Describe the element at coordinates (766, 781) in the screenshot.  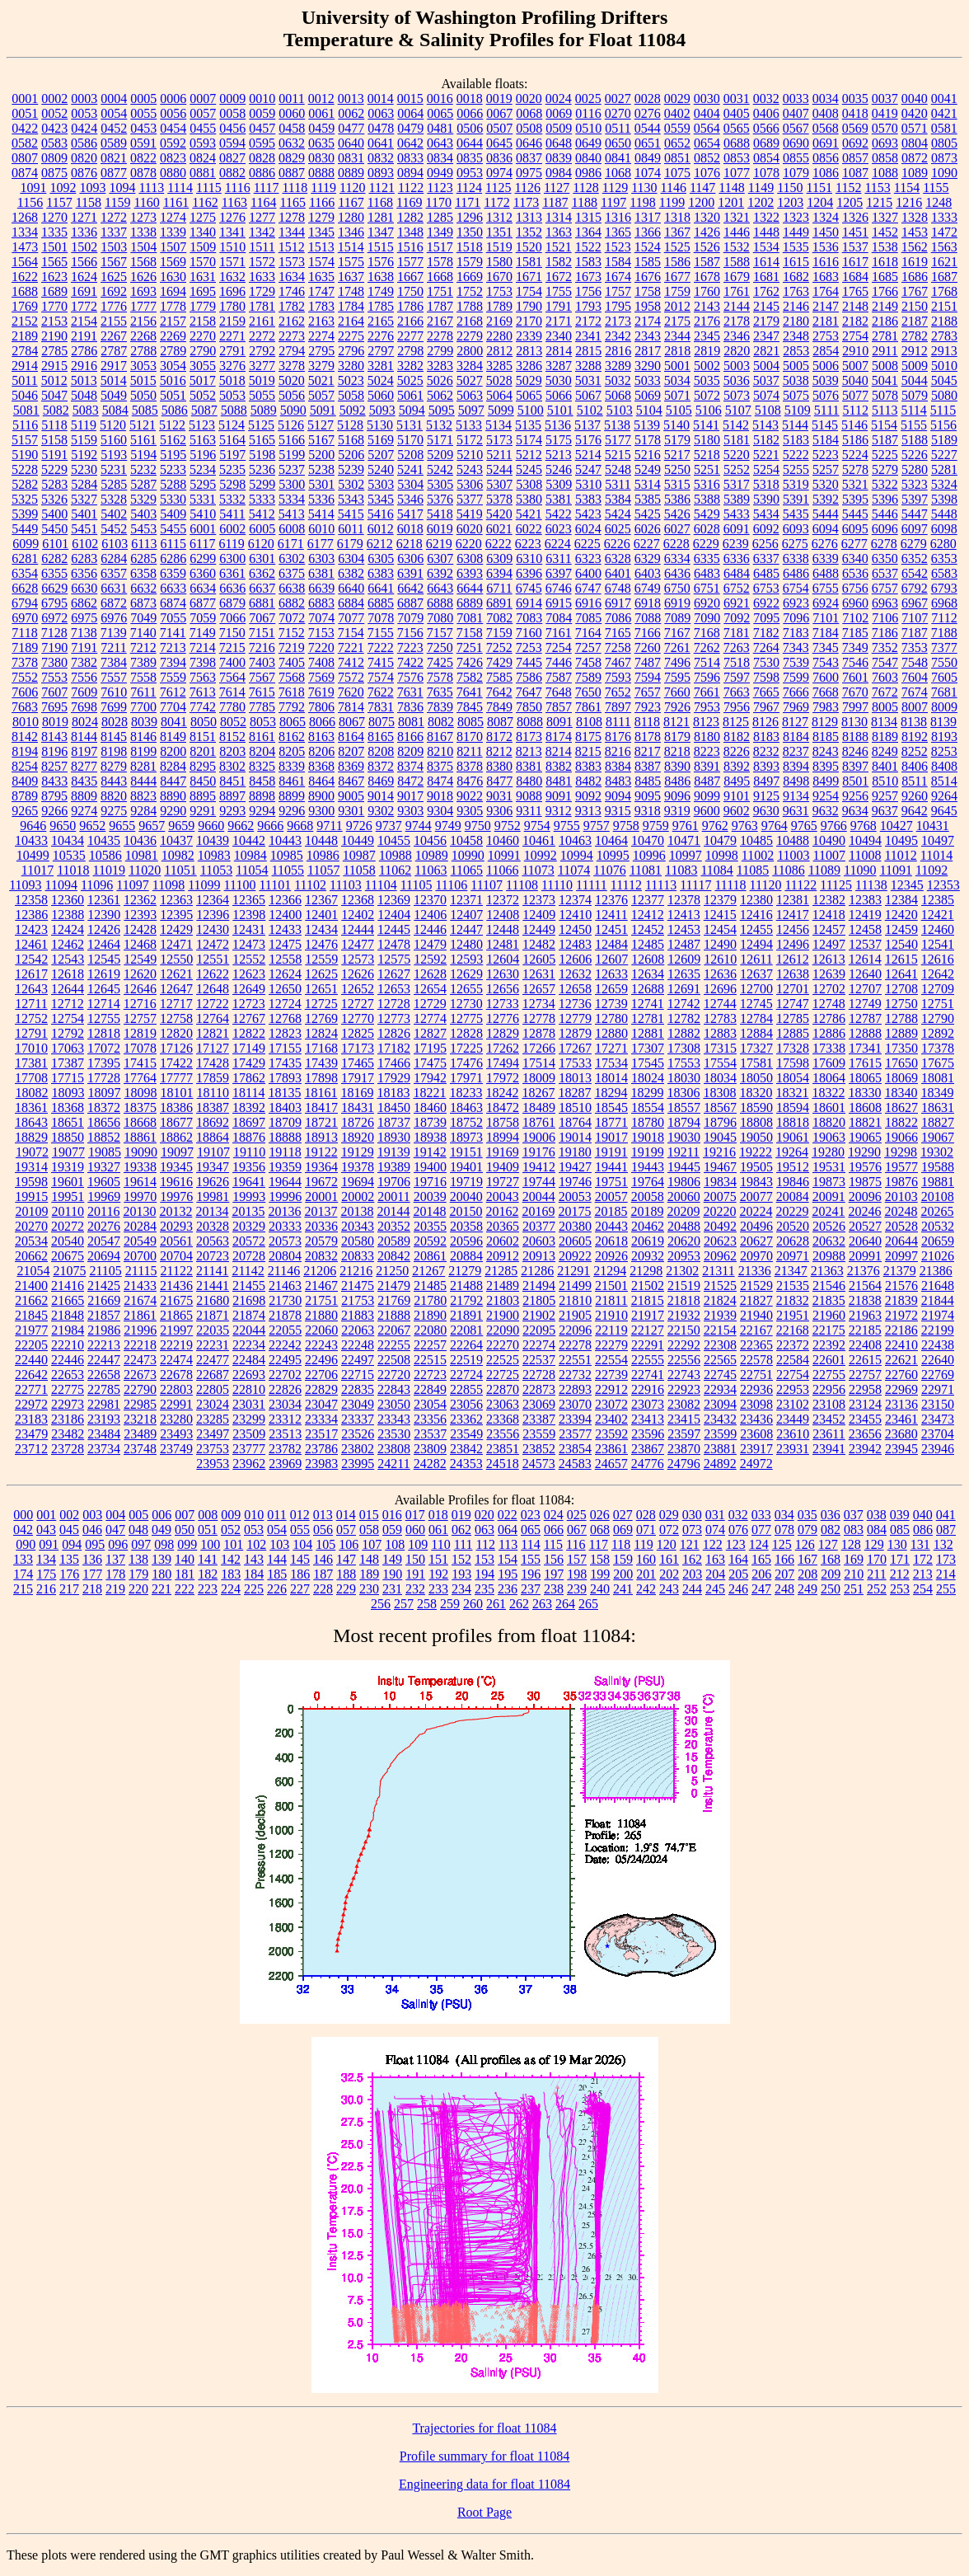
I see `8497` at that location.